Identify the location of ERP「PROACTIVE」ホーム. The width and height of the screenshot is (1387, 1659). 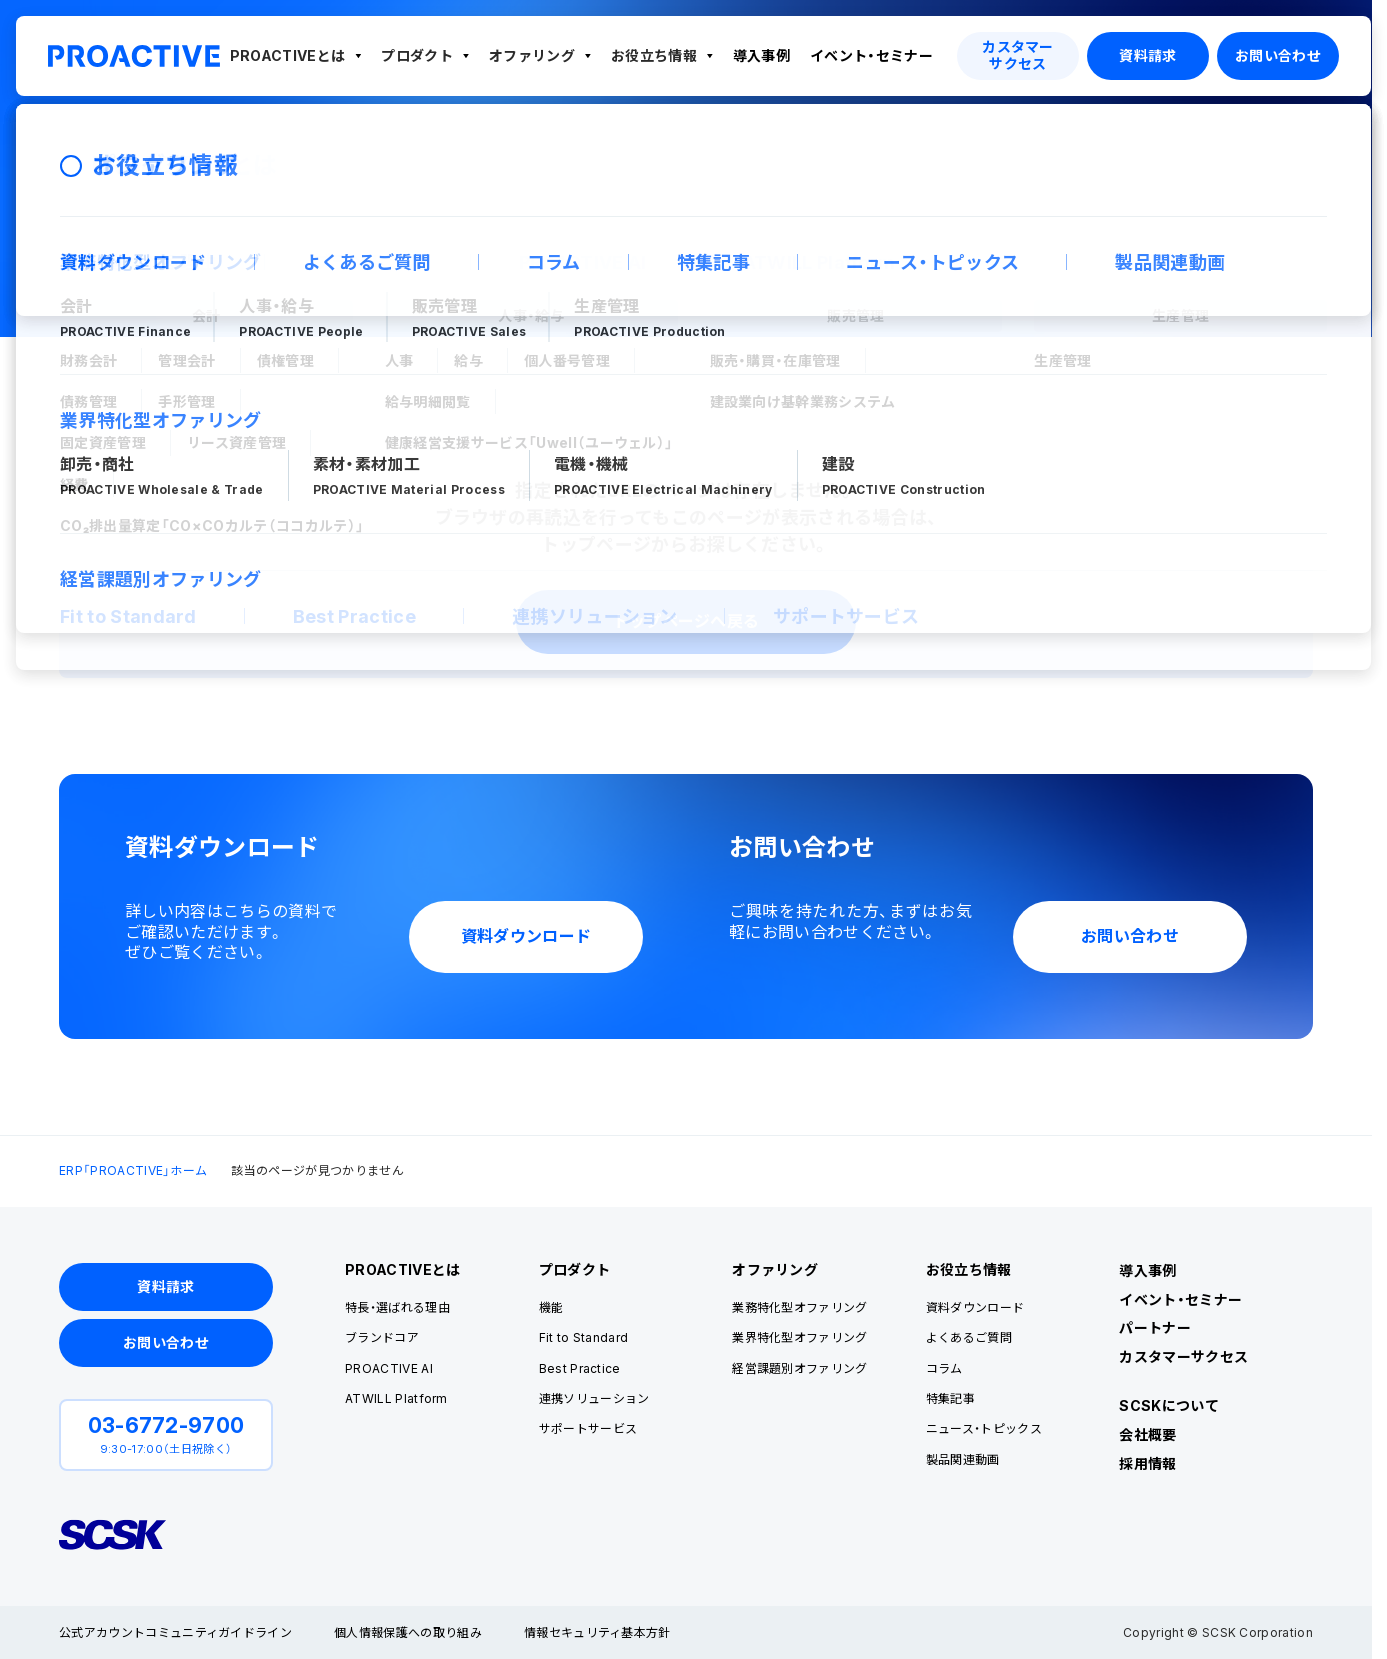
(133, 148).